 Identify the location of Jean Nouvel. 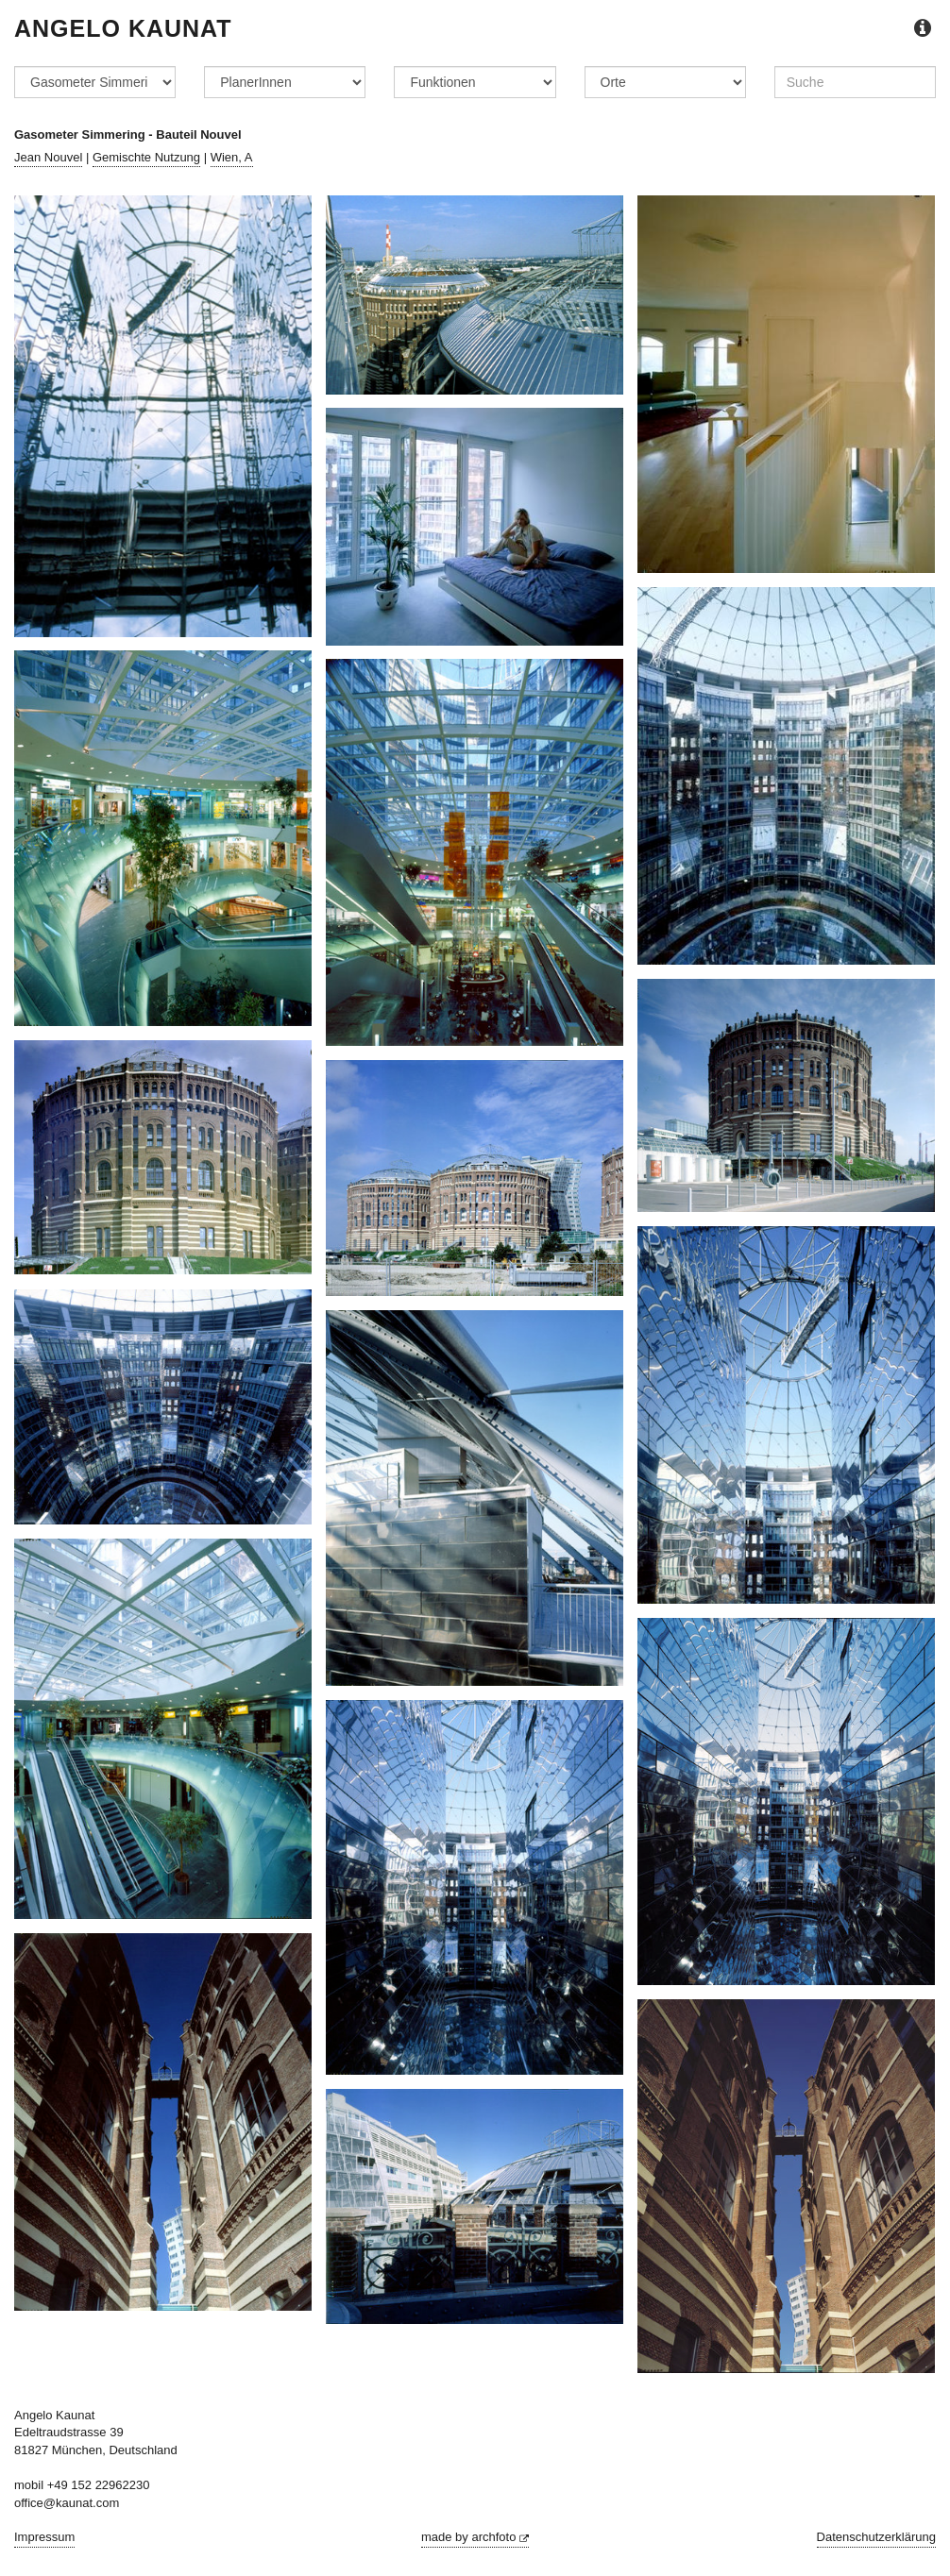
(48, 157).